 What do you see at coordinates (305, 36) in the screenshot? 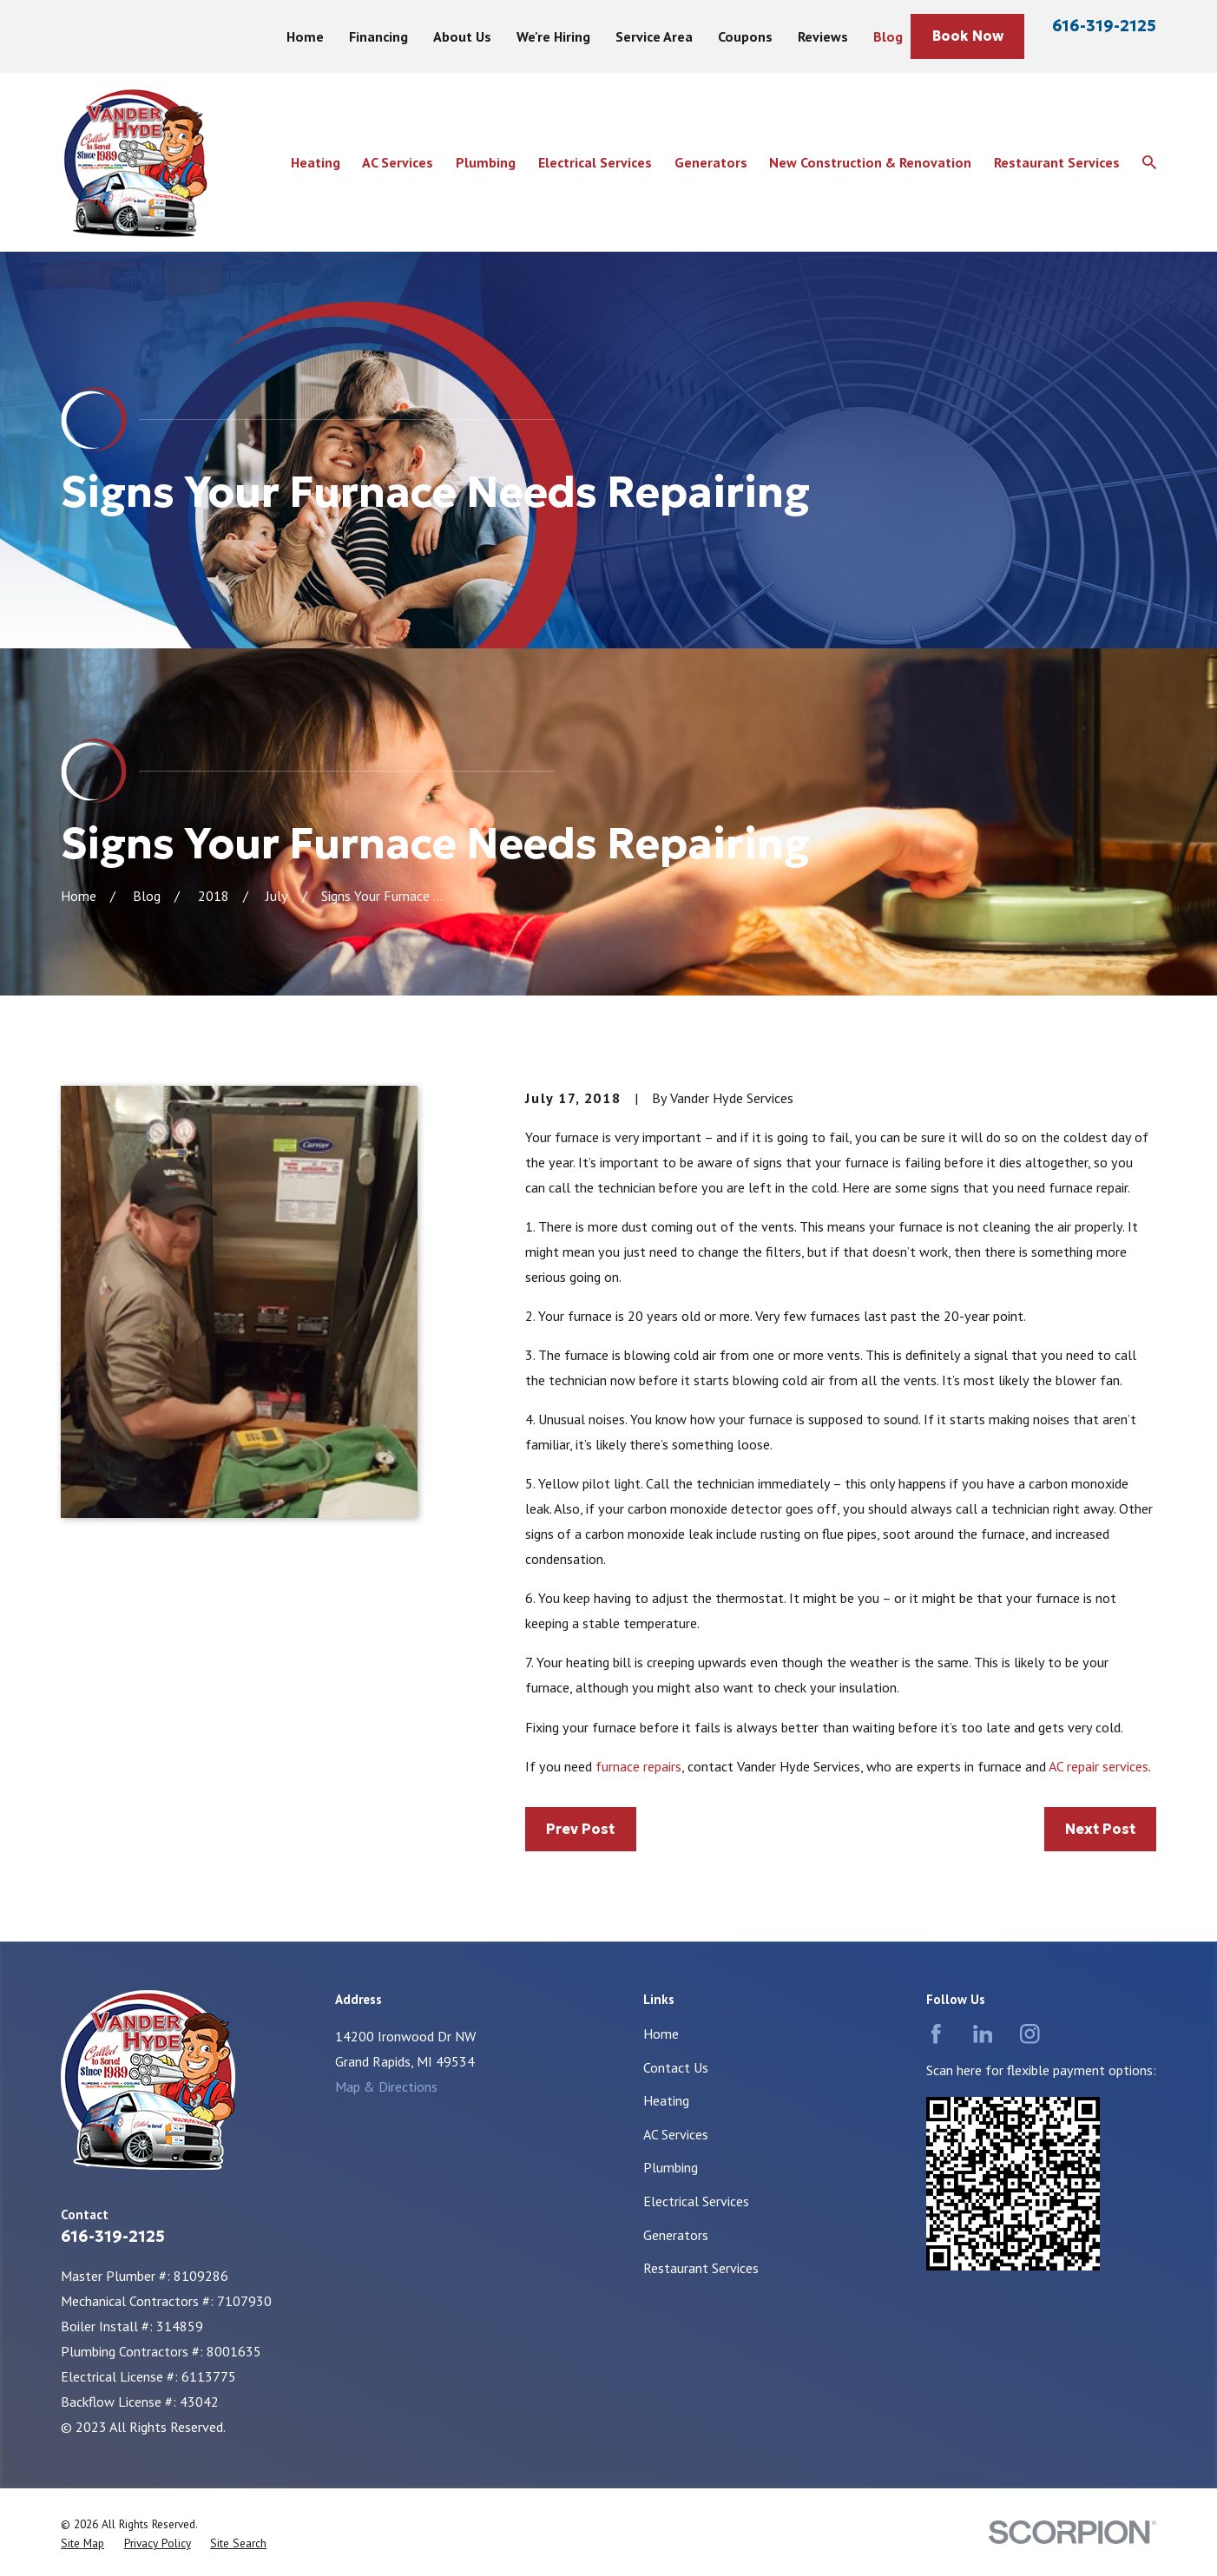
I see `Home` at bounding box center [305, 36].